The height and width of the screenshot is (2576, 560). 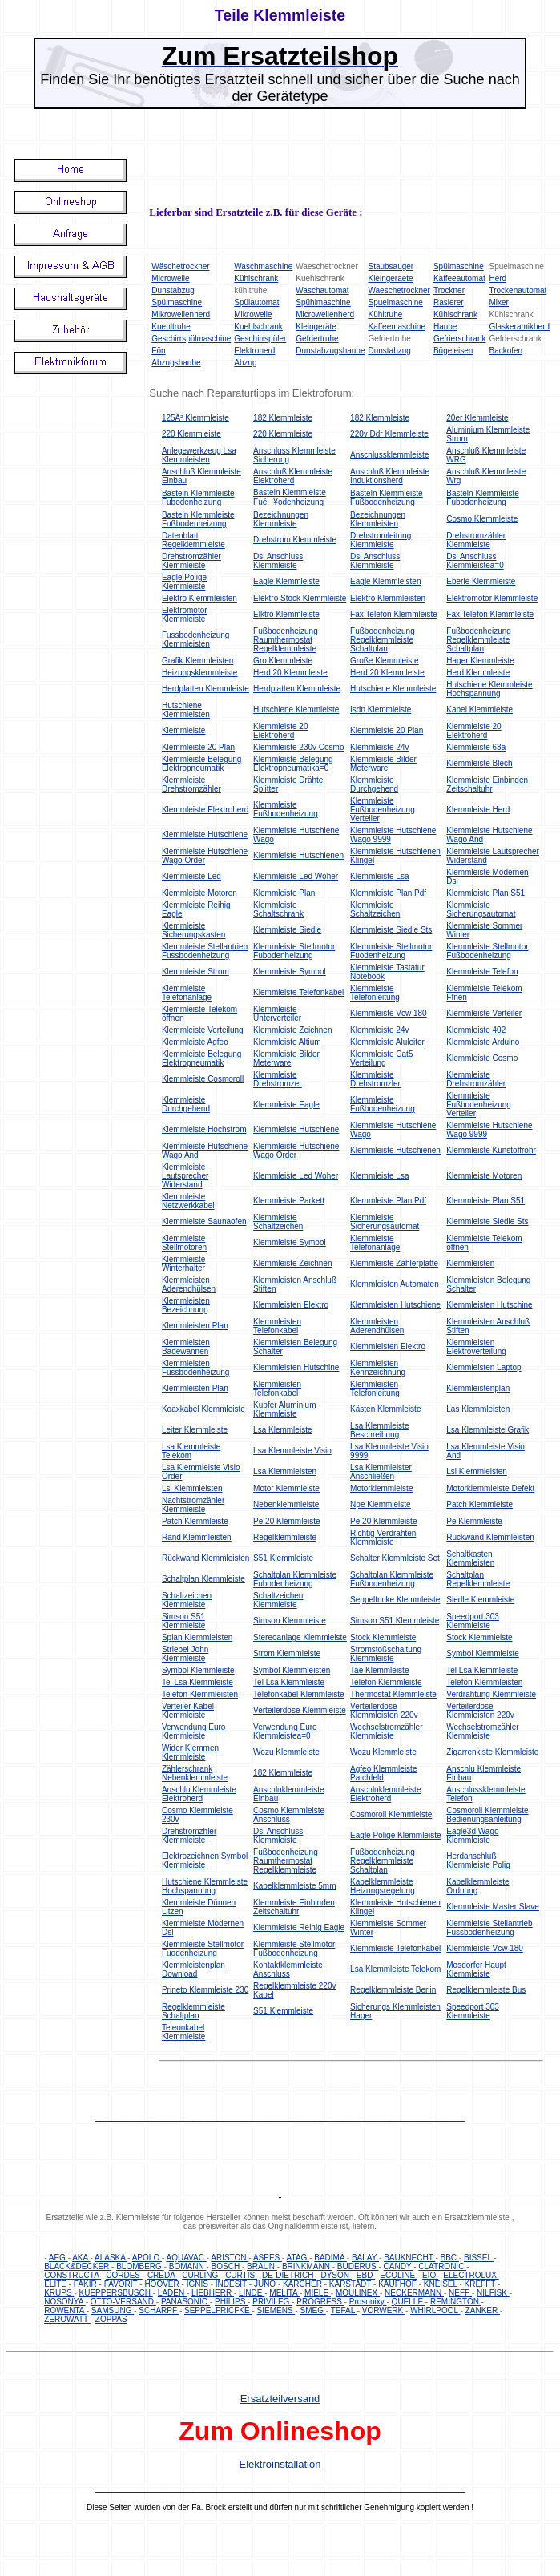 I want to click on SMEG, so click(x=312, y=2310).